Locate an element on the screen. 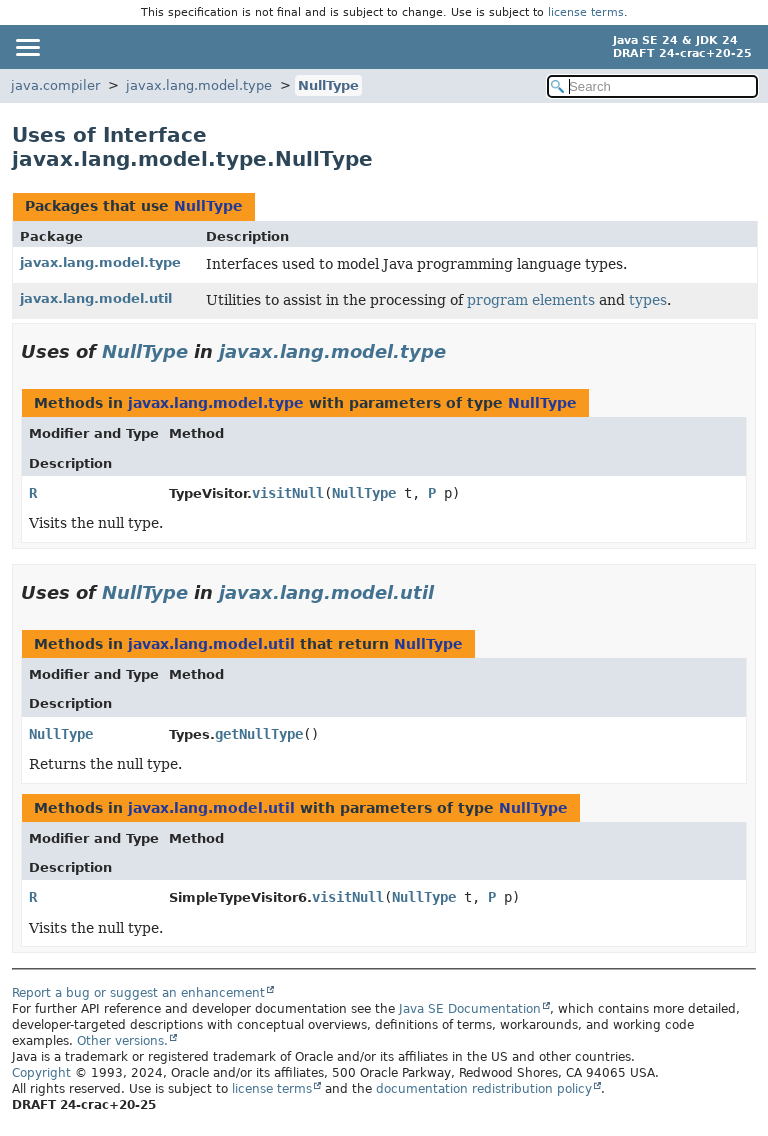 The height and width of the screenshot is (1136, 768). program elements is located at coordinates (531, 300).